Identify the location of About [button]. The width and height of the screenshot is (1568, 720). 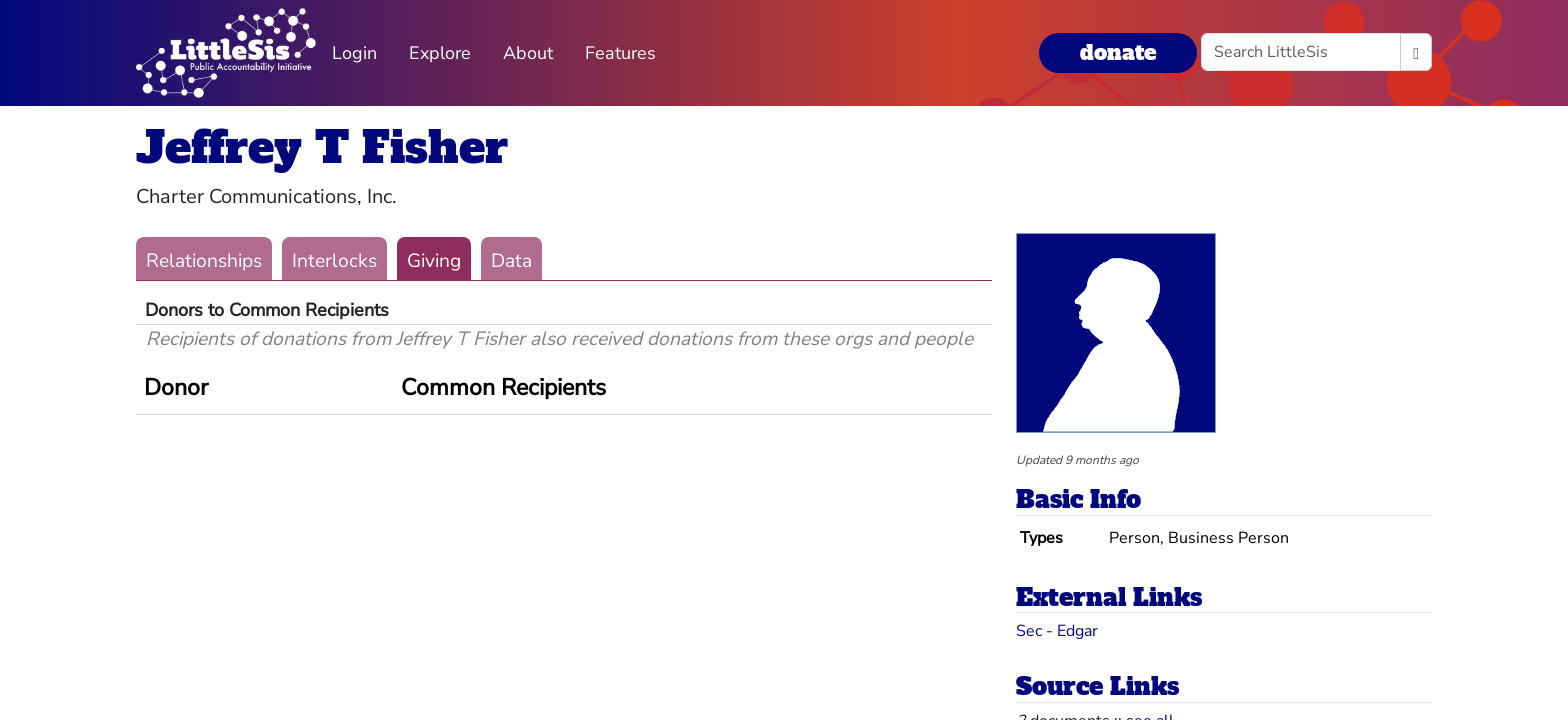
(528, 53).